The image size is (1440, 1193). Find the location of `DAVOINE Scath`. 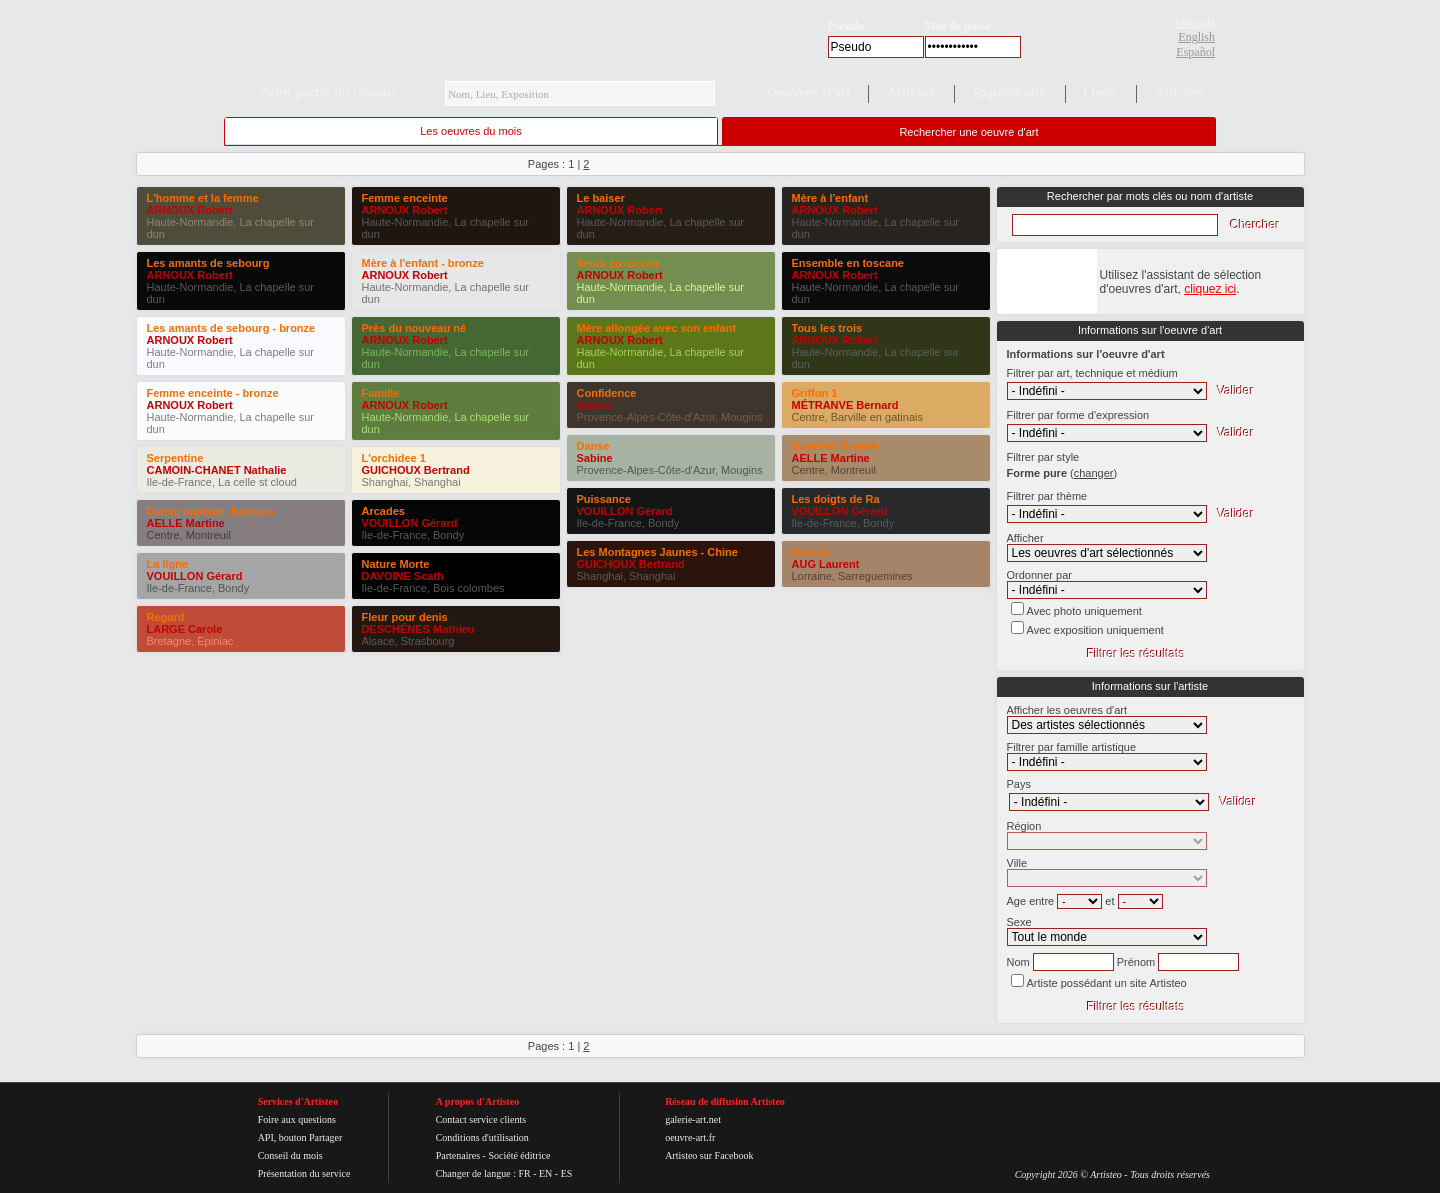

DAVOINE Scath is located at coordinates (403, 576).